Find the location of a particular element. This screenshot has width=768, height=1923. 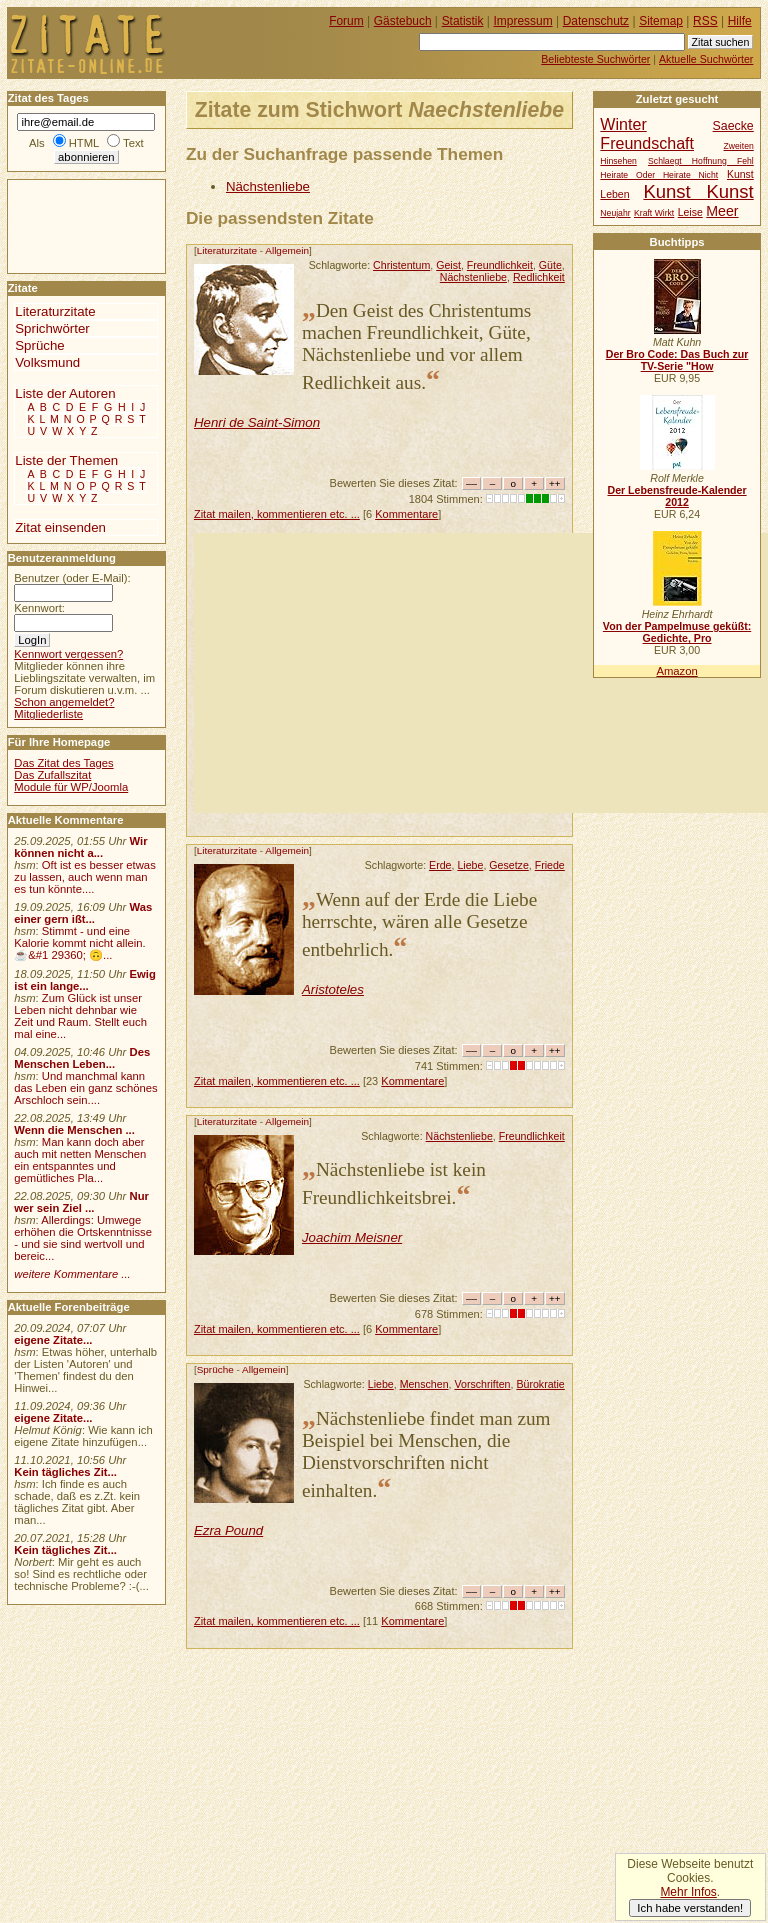

HTML is located at coordinates (84, 143).